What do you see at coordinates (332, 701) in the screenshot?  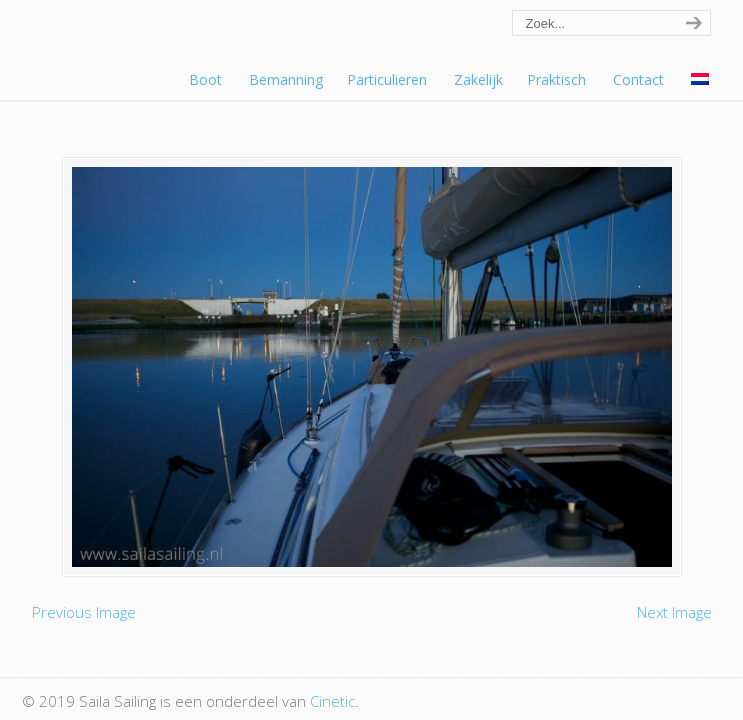 I see `Cinetic` at bounding box center [332, 701].